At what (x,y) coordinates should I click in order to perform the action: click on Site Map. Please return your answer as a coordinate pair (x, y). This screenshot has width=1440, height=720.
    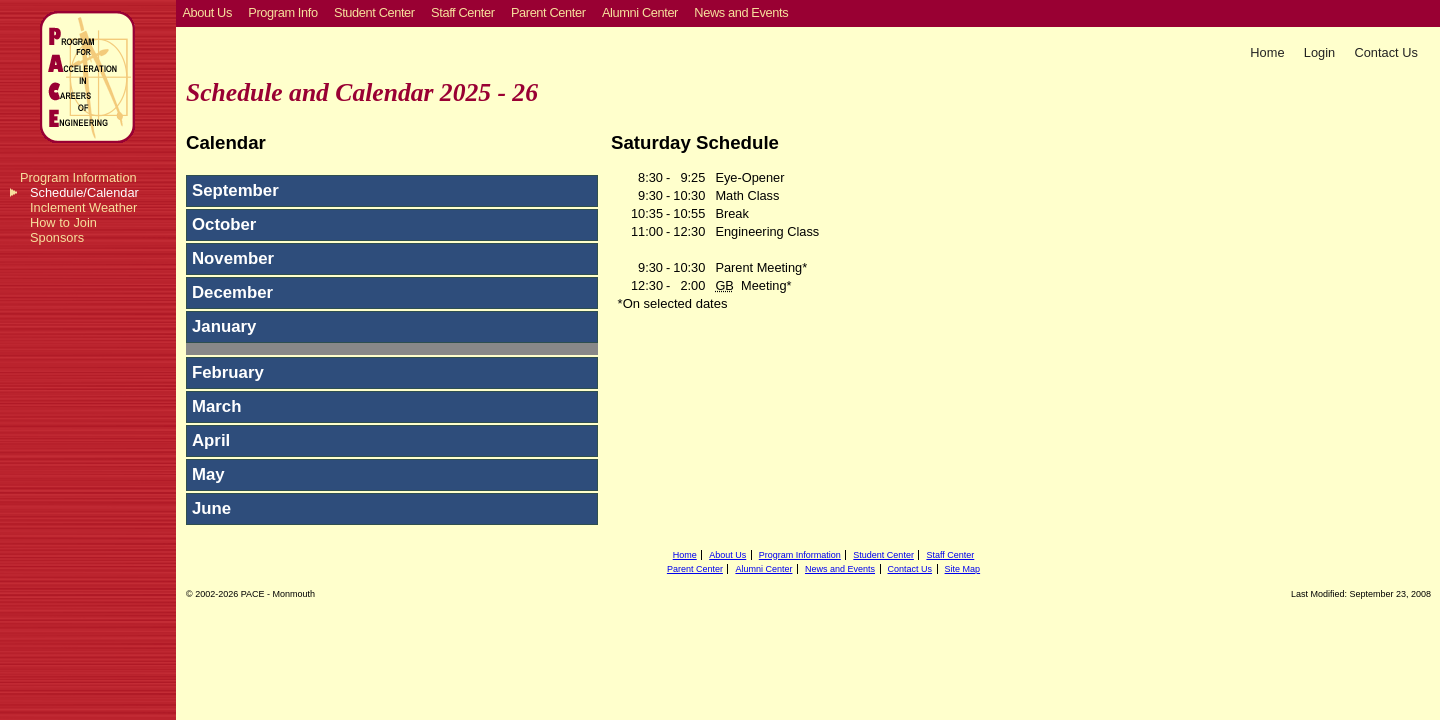
    Looking at the image, I should click on (963, 569).